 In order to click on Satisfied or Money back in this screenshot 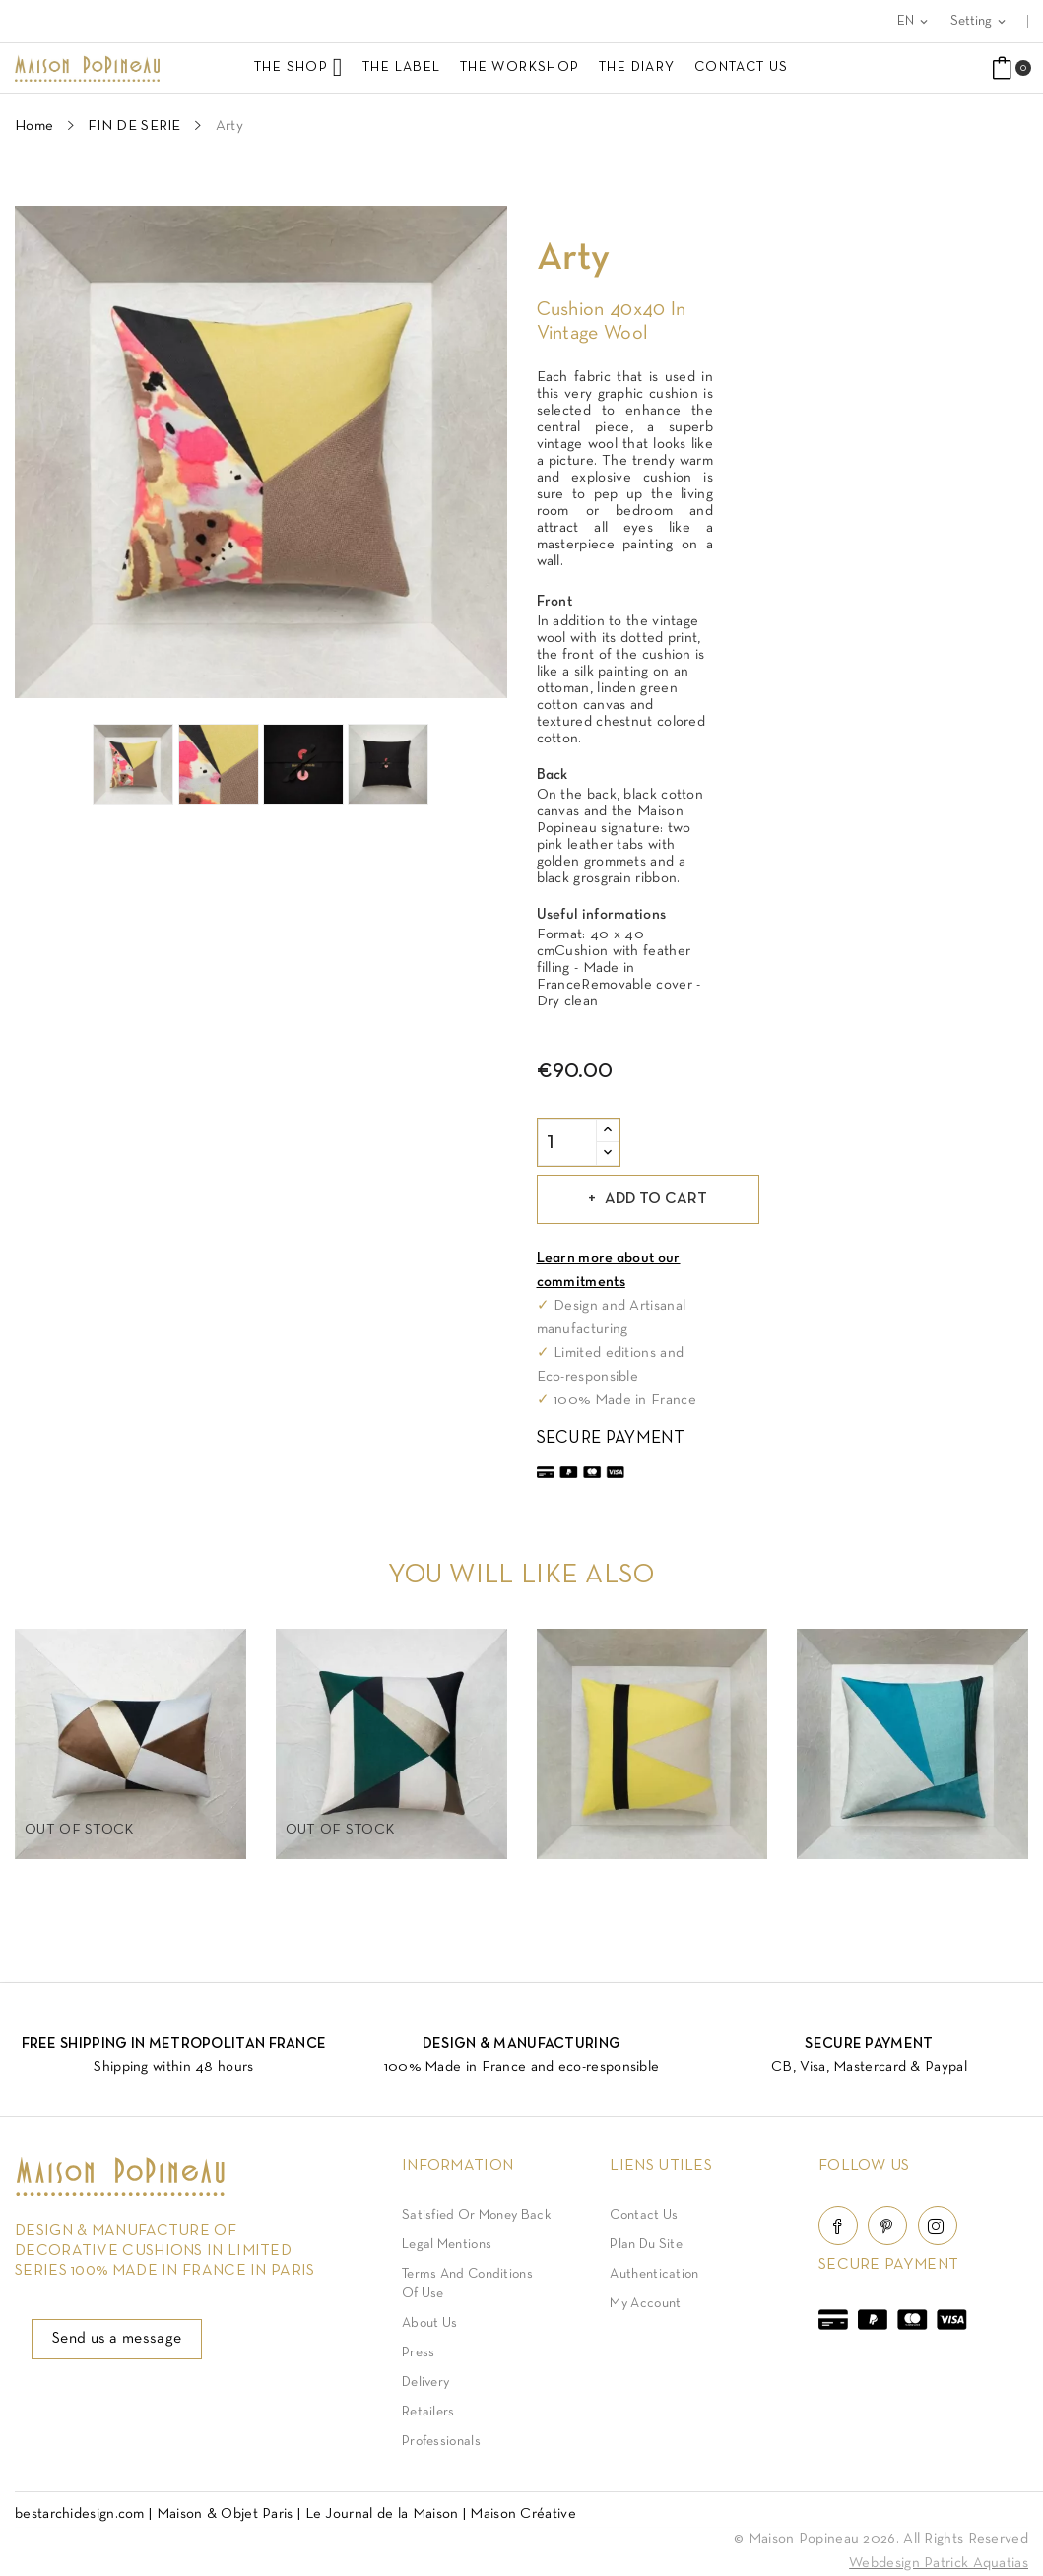, I will do `click(476, 2215)`.